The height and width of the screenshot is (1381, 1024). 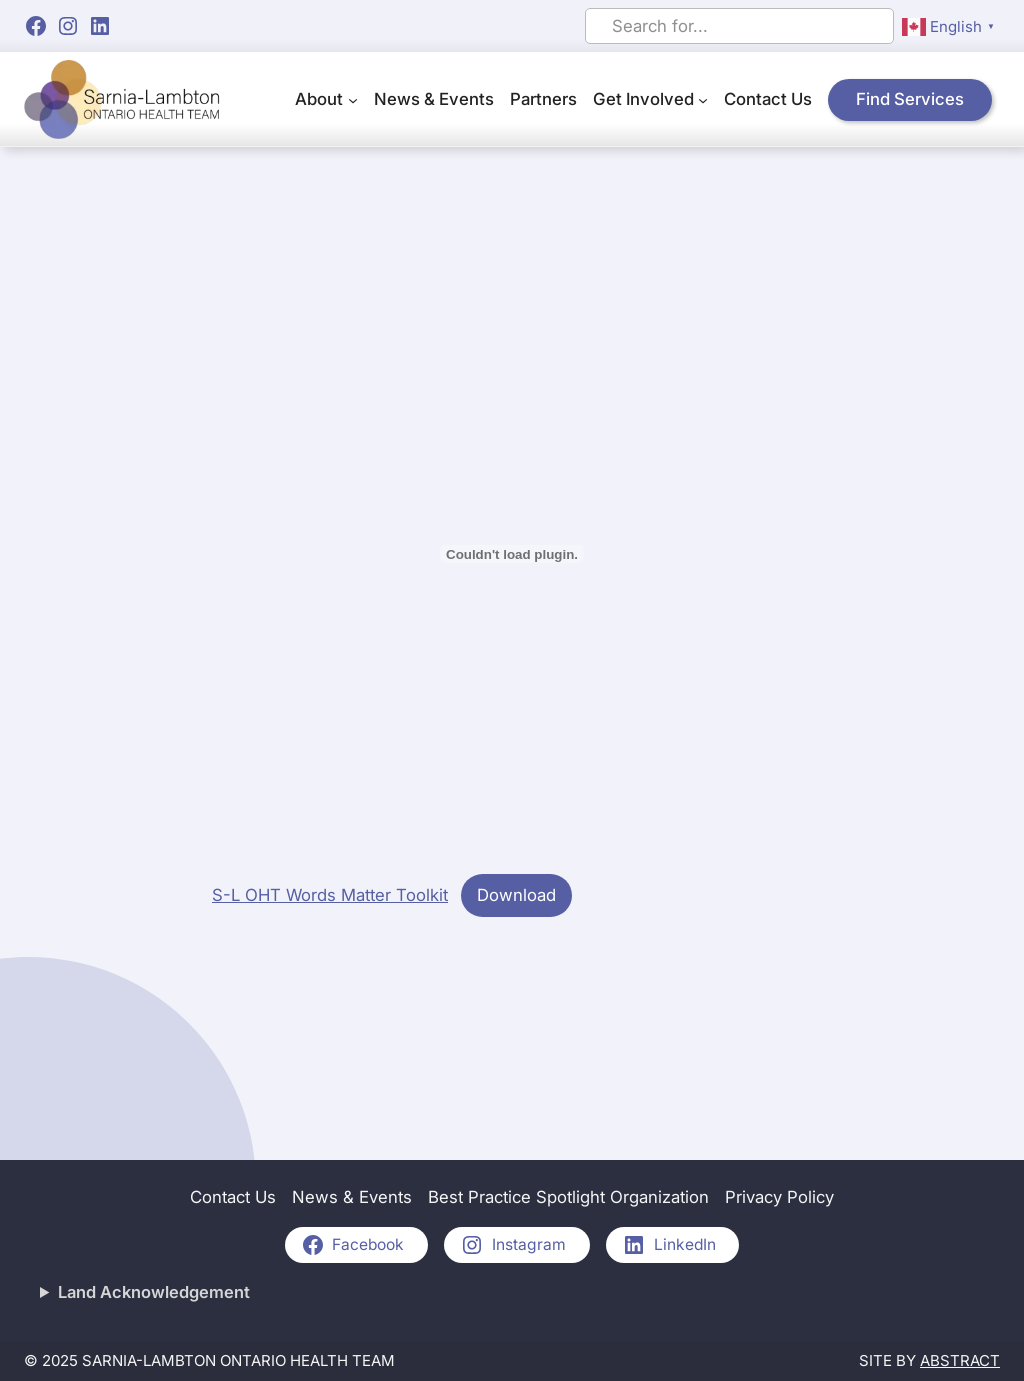 What do you see at coordinates (910, 99) in the screenshot?
I see `Find Services` at bounding box center [910, 99].